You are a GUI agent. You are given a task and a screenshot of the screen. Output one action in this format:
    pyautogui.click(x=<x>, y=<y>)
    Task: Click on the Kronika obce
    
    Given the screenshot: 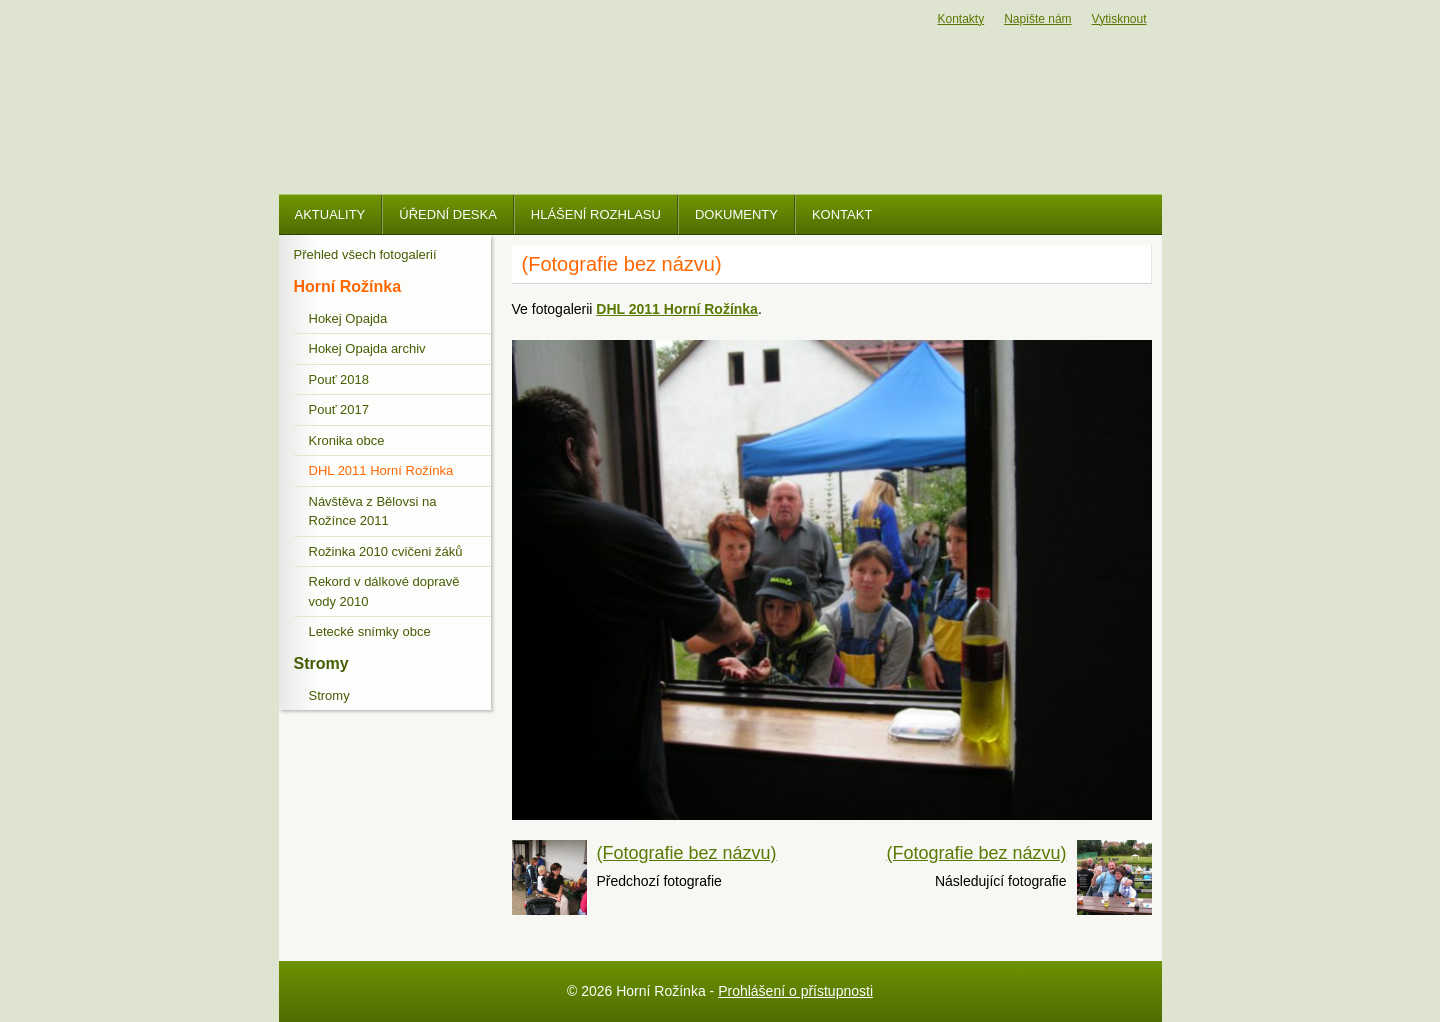 What is the action you would take?
    pyautogui.click(x=347, y=440)
    